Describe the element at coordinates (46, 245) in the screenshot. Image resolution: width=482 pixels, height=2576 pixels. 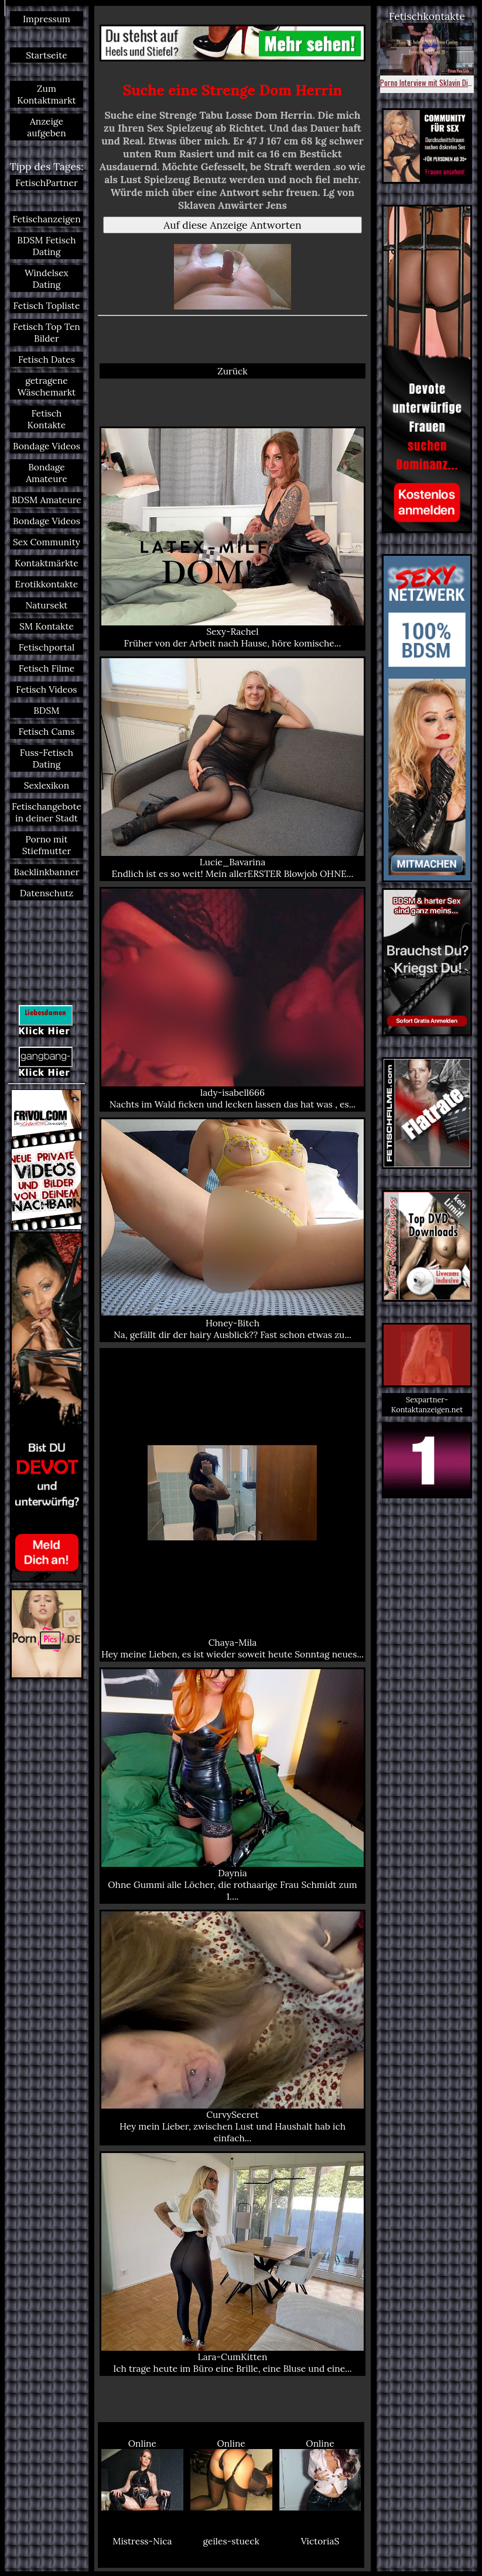
I see `BDSM Fetisch Dating` at that location.